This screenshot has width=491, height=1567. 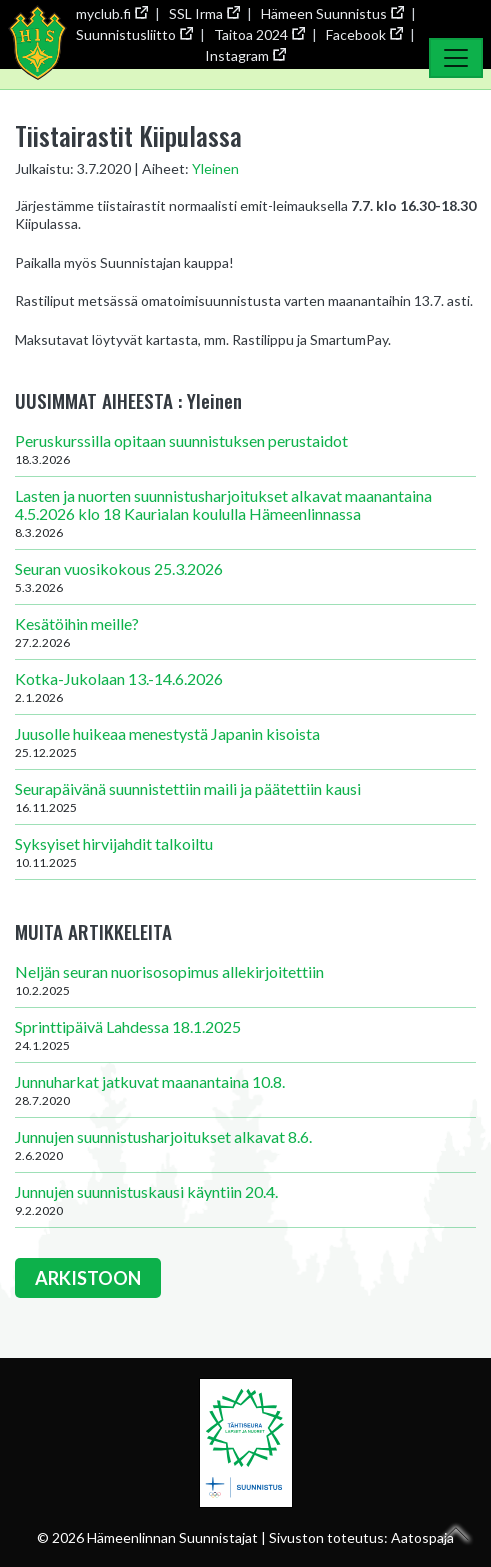 I want to click on SSL Irma, so click(x=204, y=13).